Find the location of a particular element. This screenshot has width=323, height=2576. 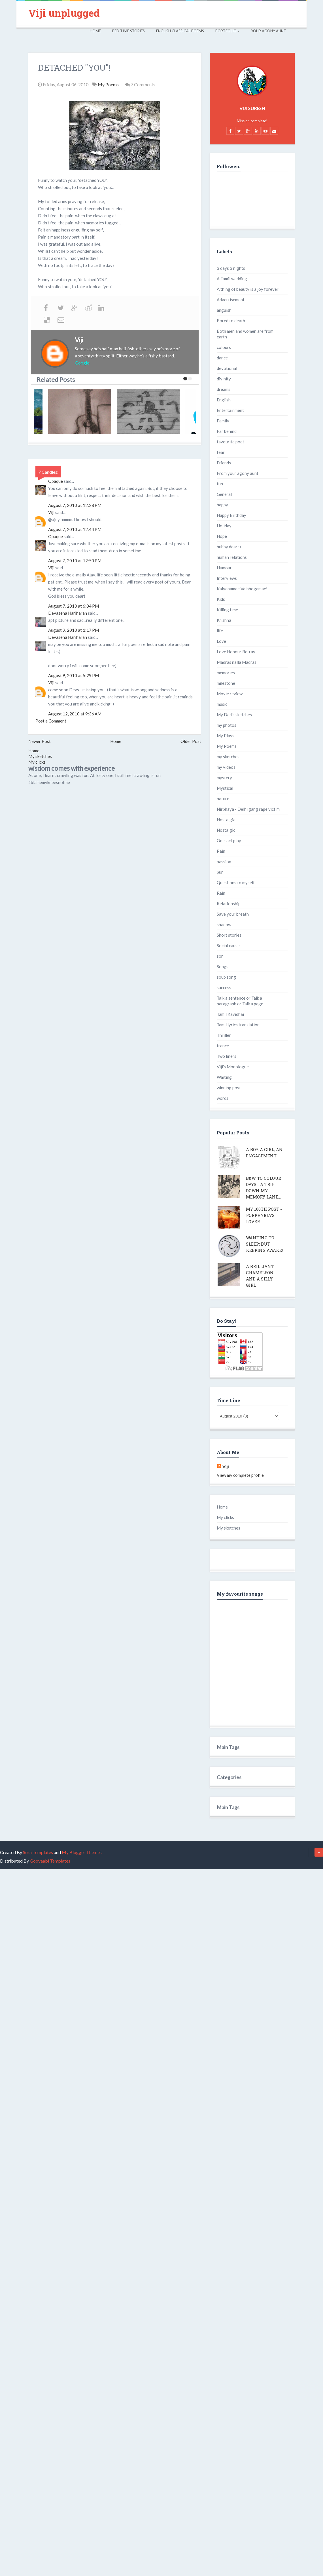

milestone is located at coordinates (226, 683).